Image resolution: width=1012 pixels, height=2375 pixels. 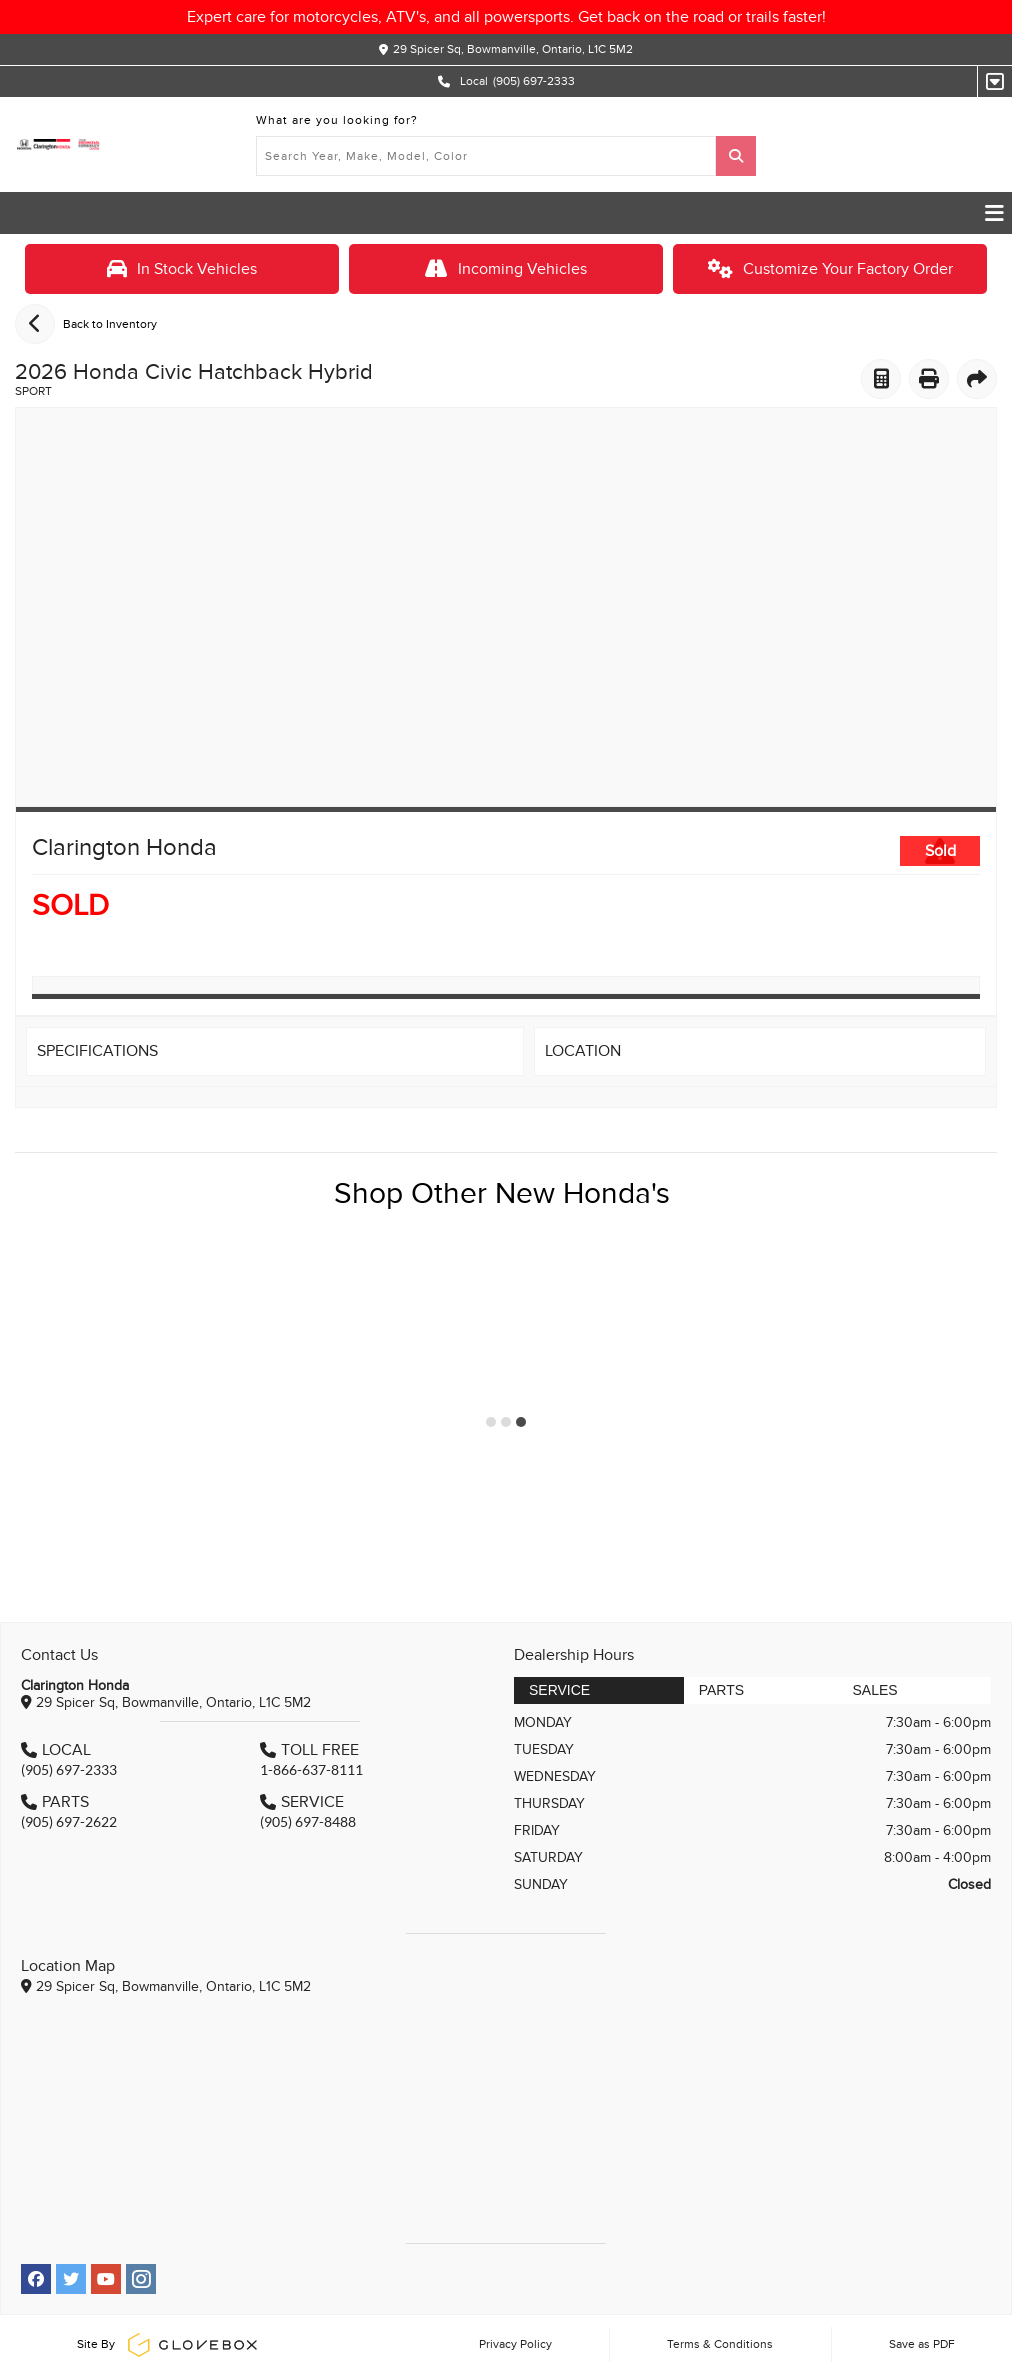 I want to click on Terms & Conditions, so click(x=720, y=2344).